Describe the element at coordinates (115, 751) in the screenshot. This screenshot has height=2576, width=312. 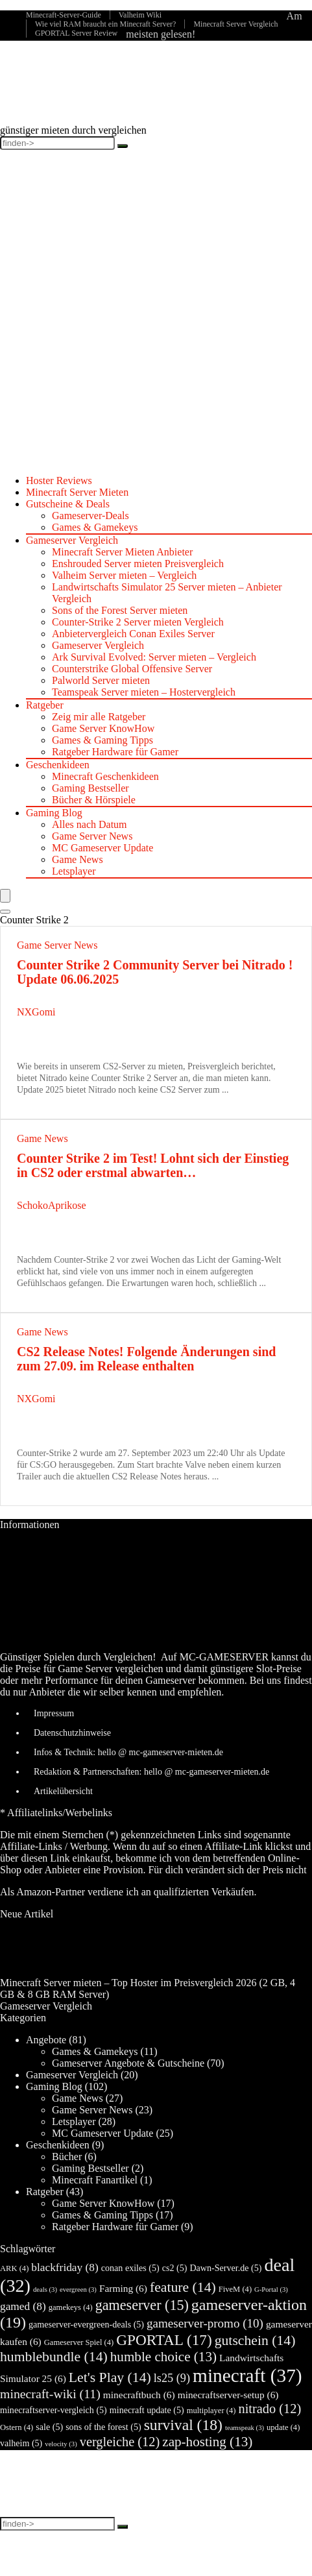
I see `Ratgeber Hardware für Gamer` at that location.